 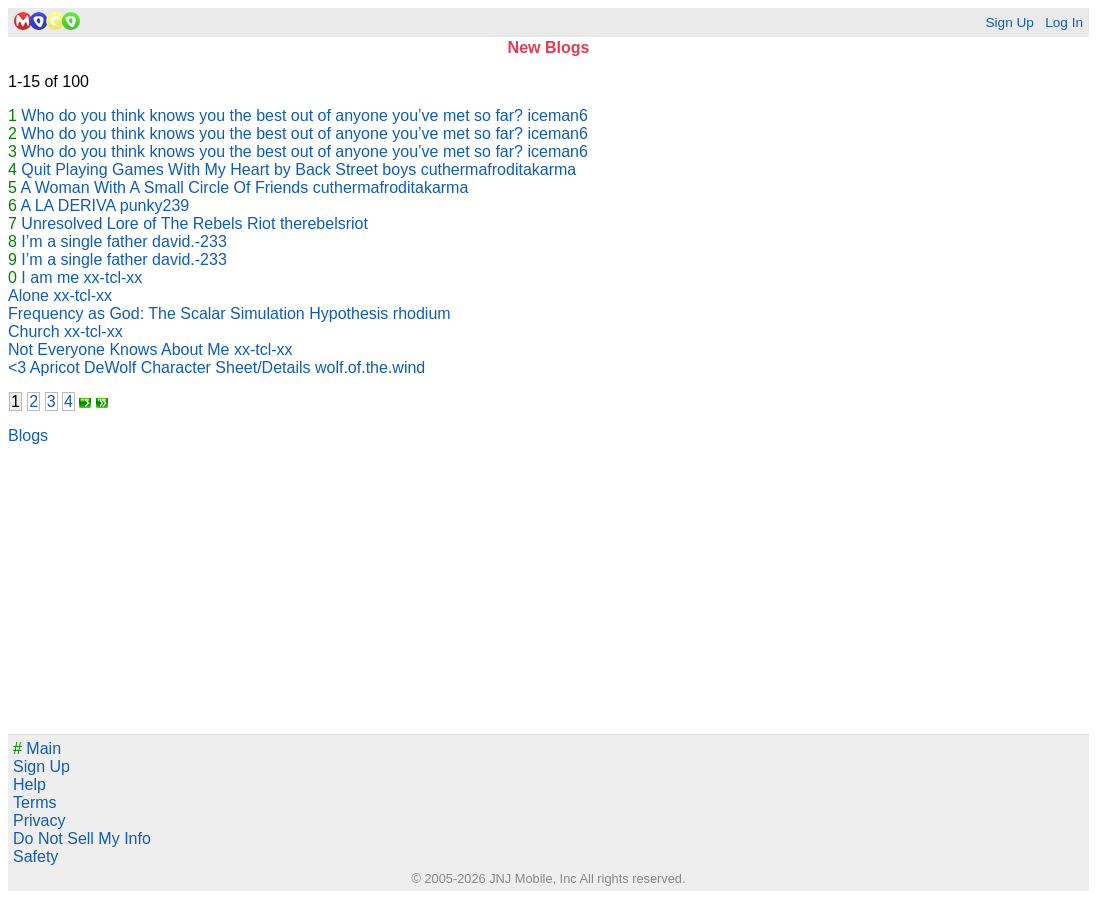 I want to click on Terms, so click(x=35, y=802).